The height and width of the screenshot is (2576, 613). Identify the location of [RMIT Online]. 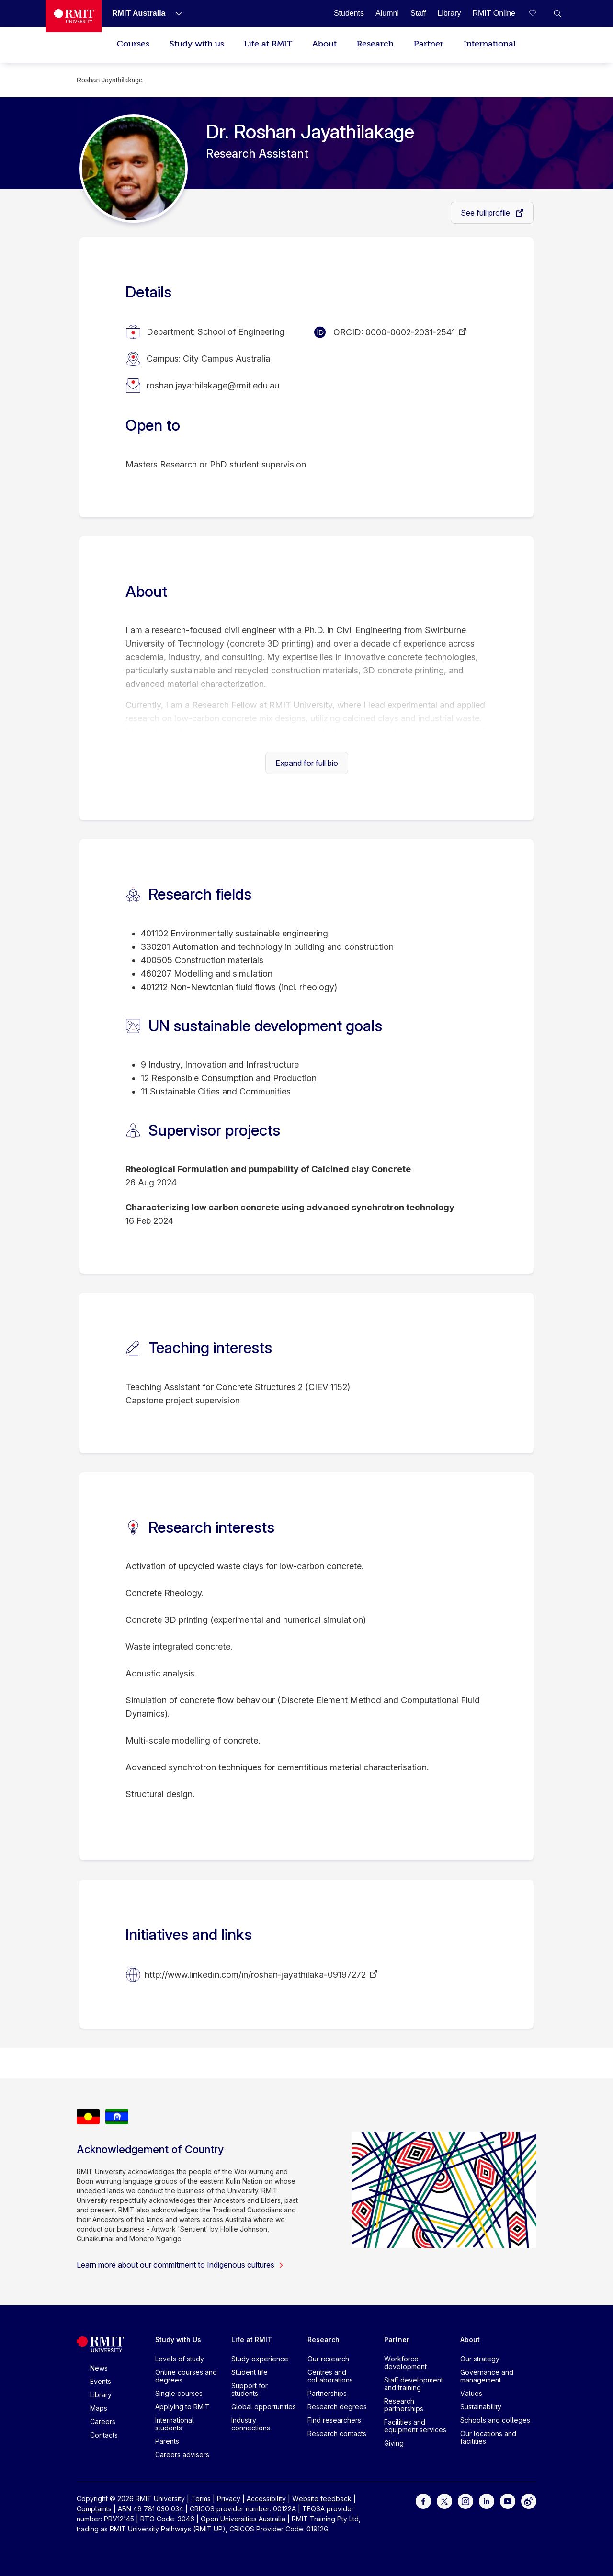
(493, 13).